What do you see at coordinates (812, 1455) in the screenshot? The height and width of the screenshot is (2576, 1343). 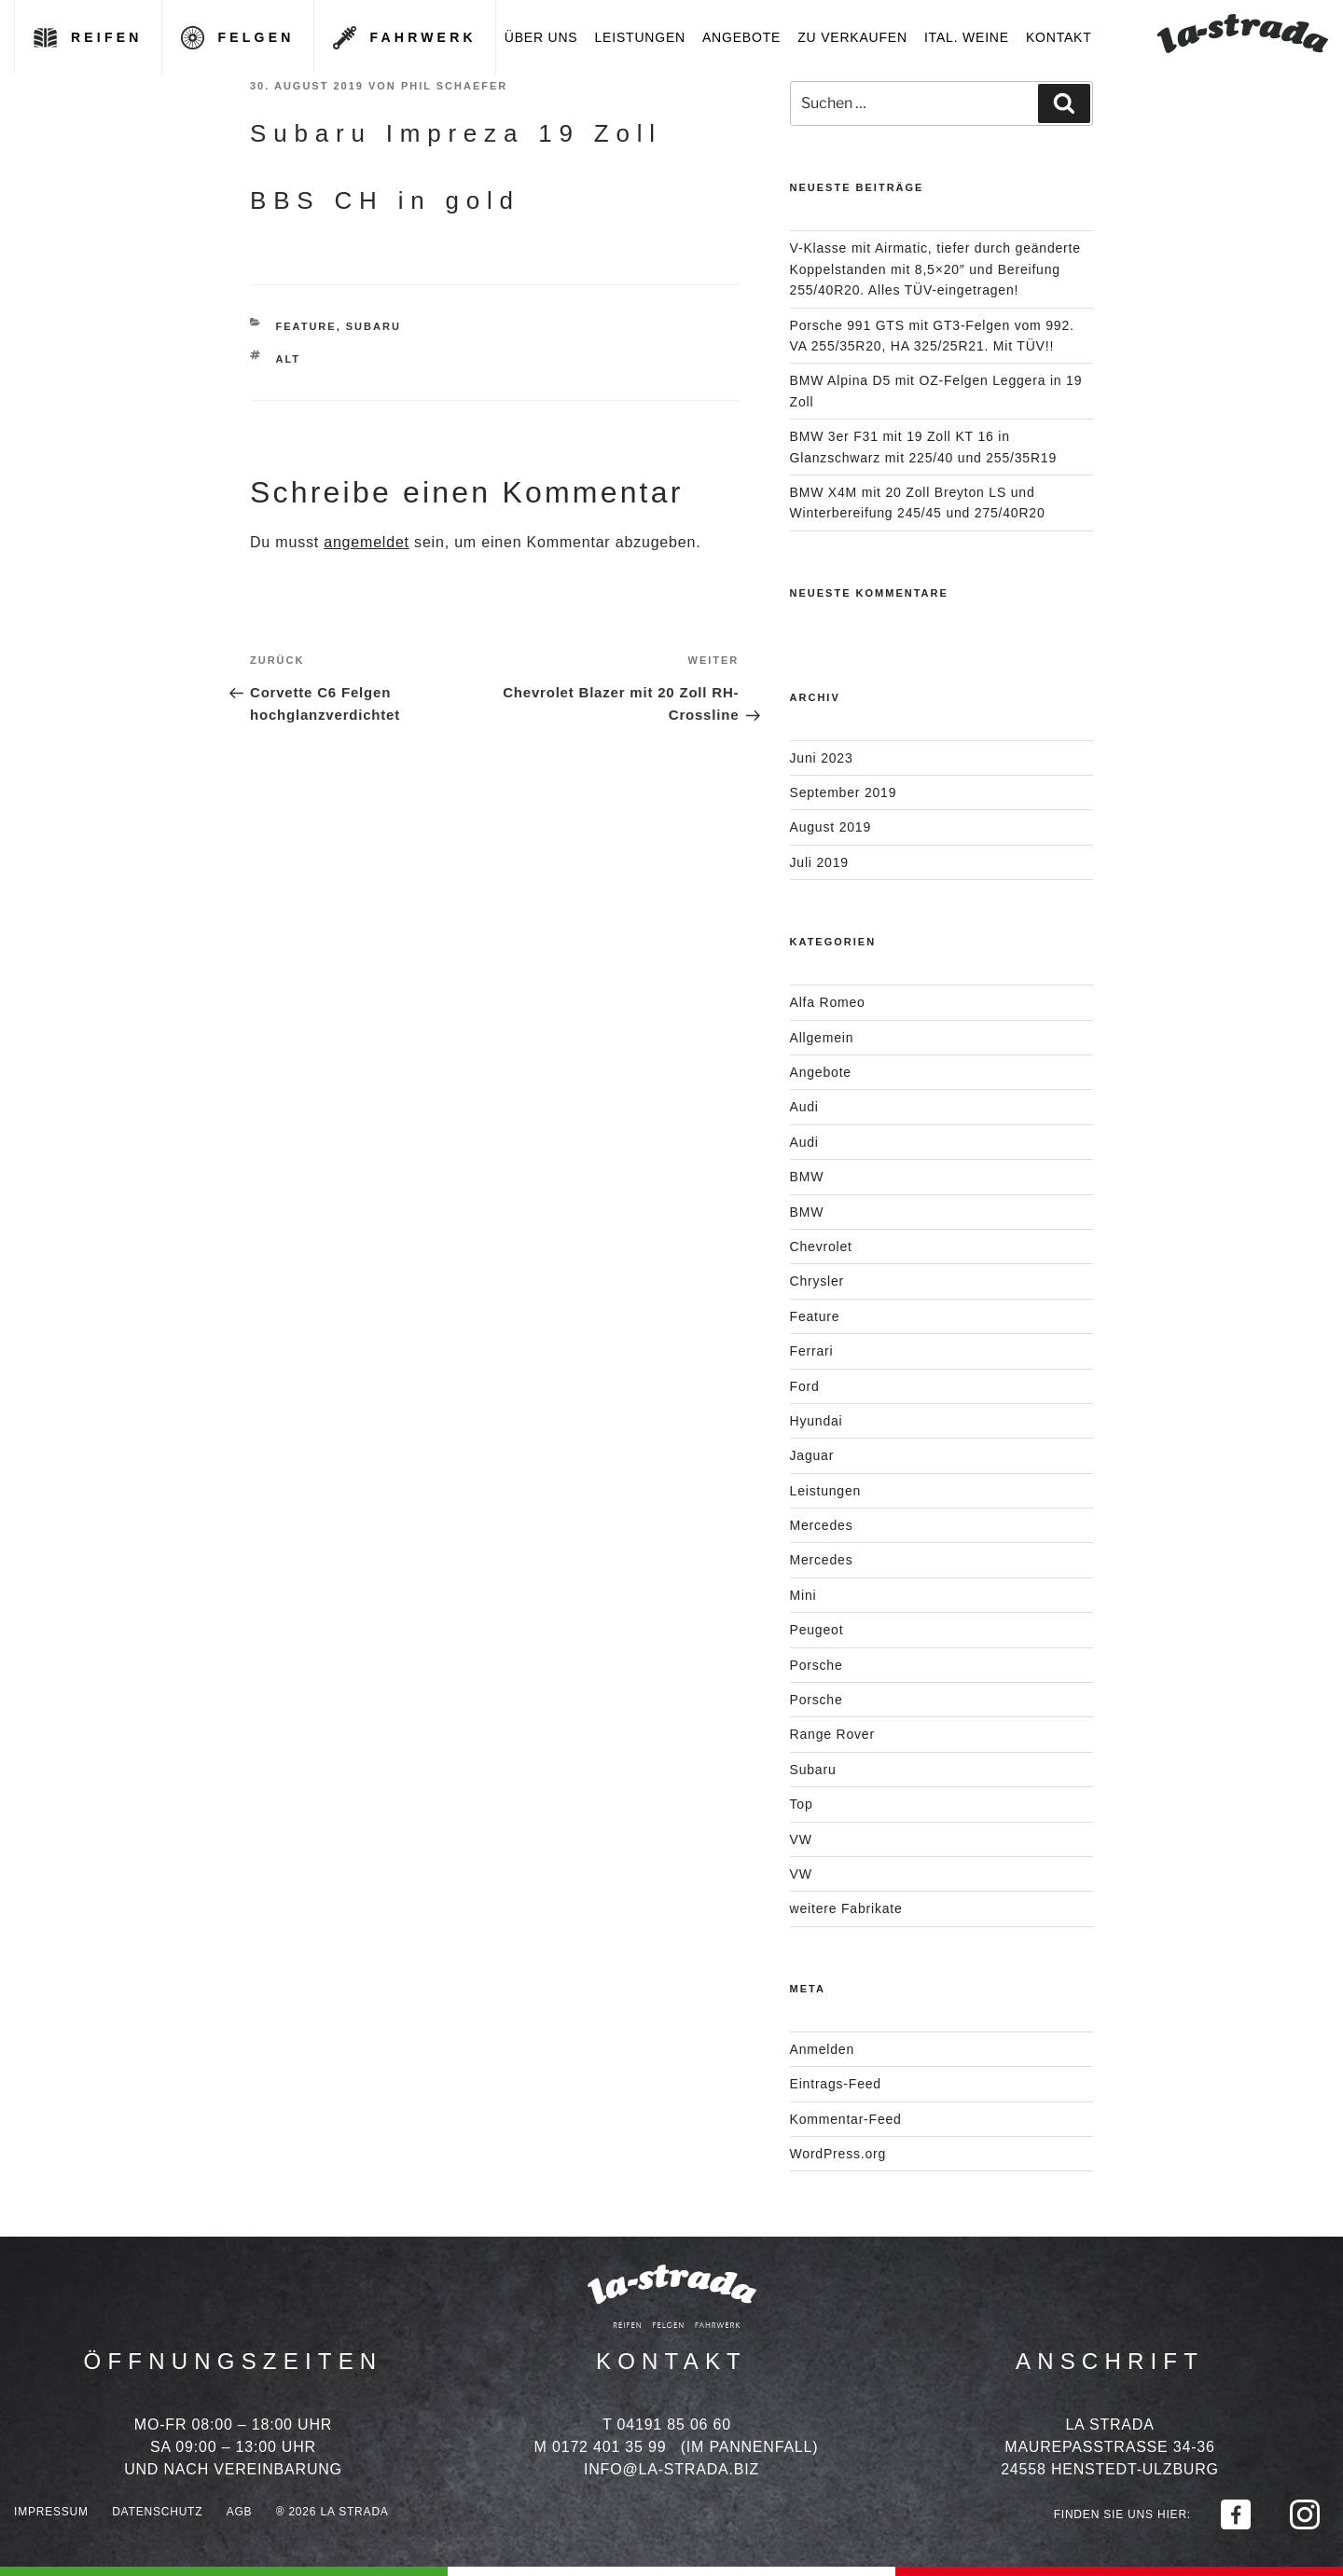 I see `Jaguar` at bounding box center [812, 1455].